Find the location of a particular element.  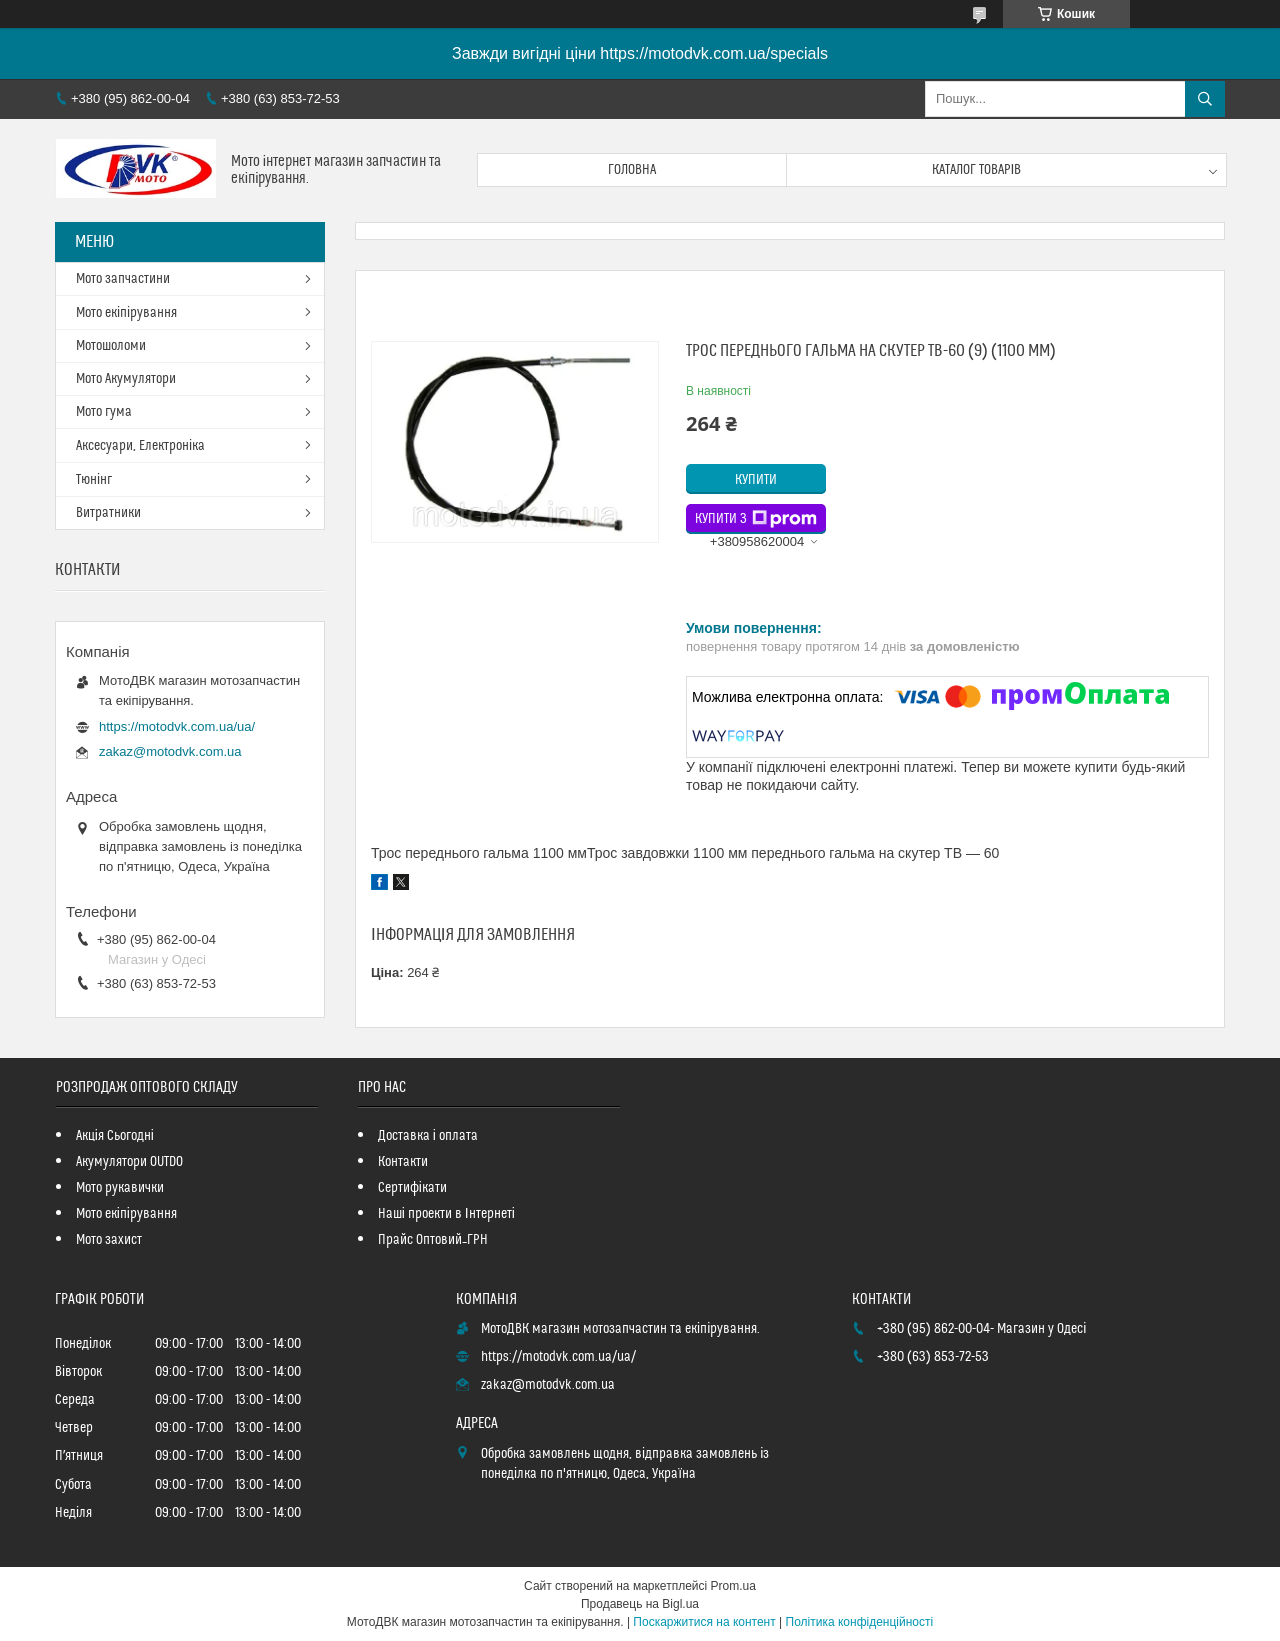

Купити з is located at coordinates (756, 519).